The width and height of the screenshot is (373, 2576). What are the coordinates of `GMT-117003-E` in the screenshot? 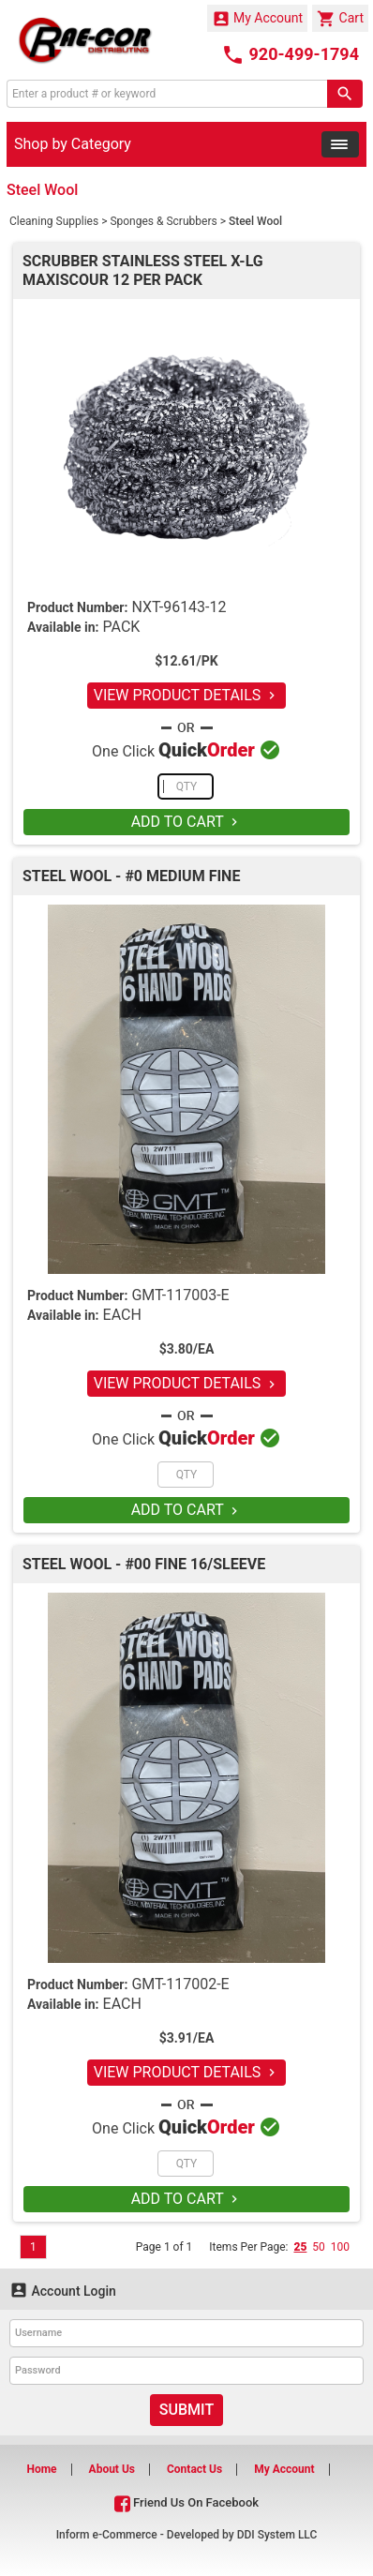 It's located at (180, 1295).